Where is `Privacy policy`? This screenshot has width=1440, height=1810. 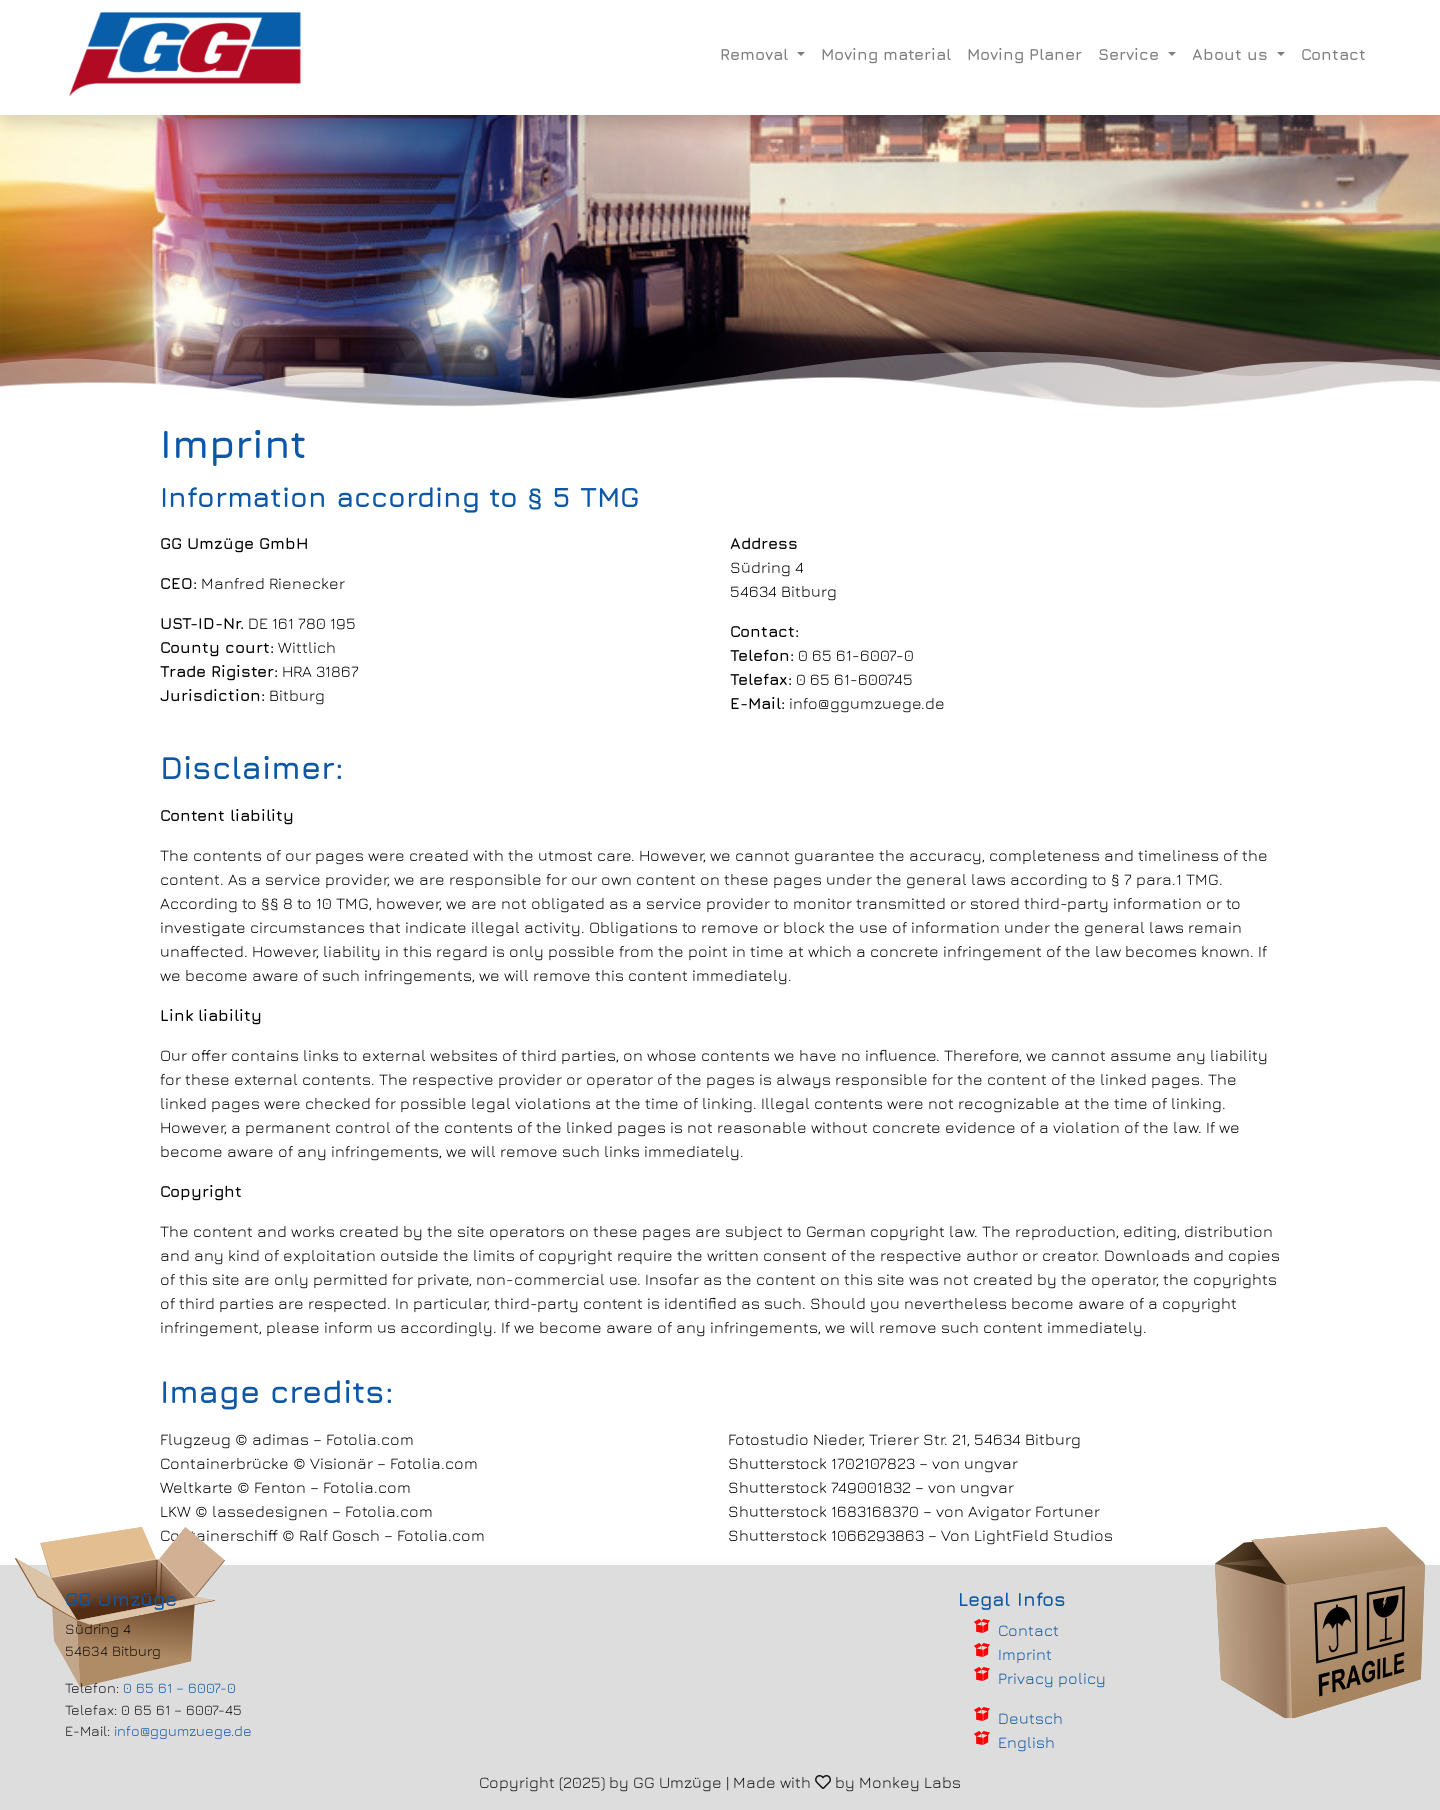
Privacy policy is located at coordinates (1052, 1678).